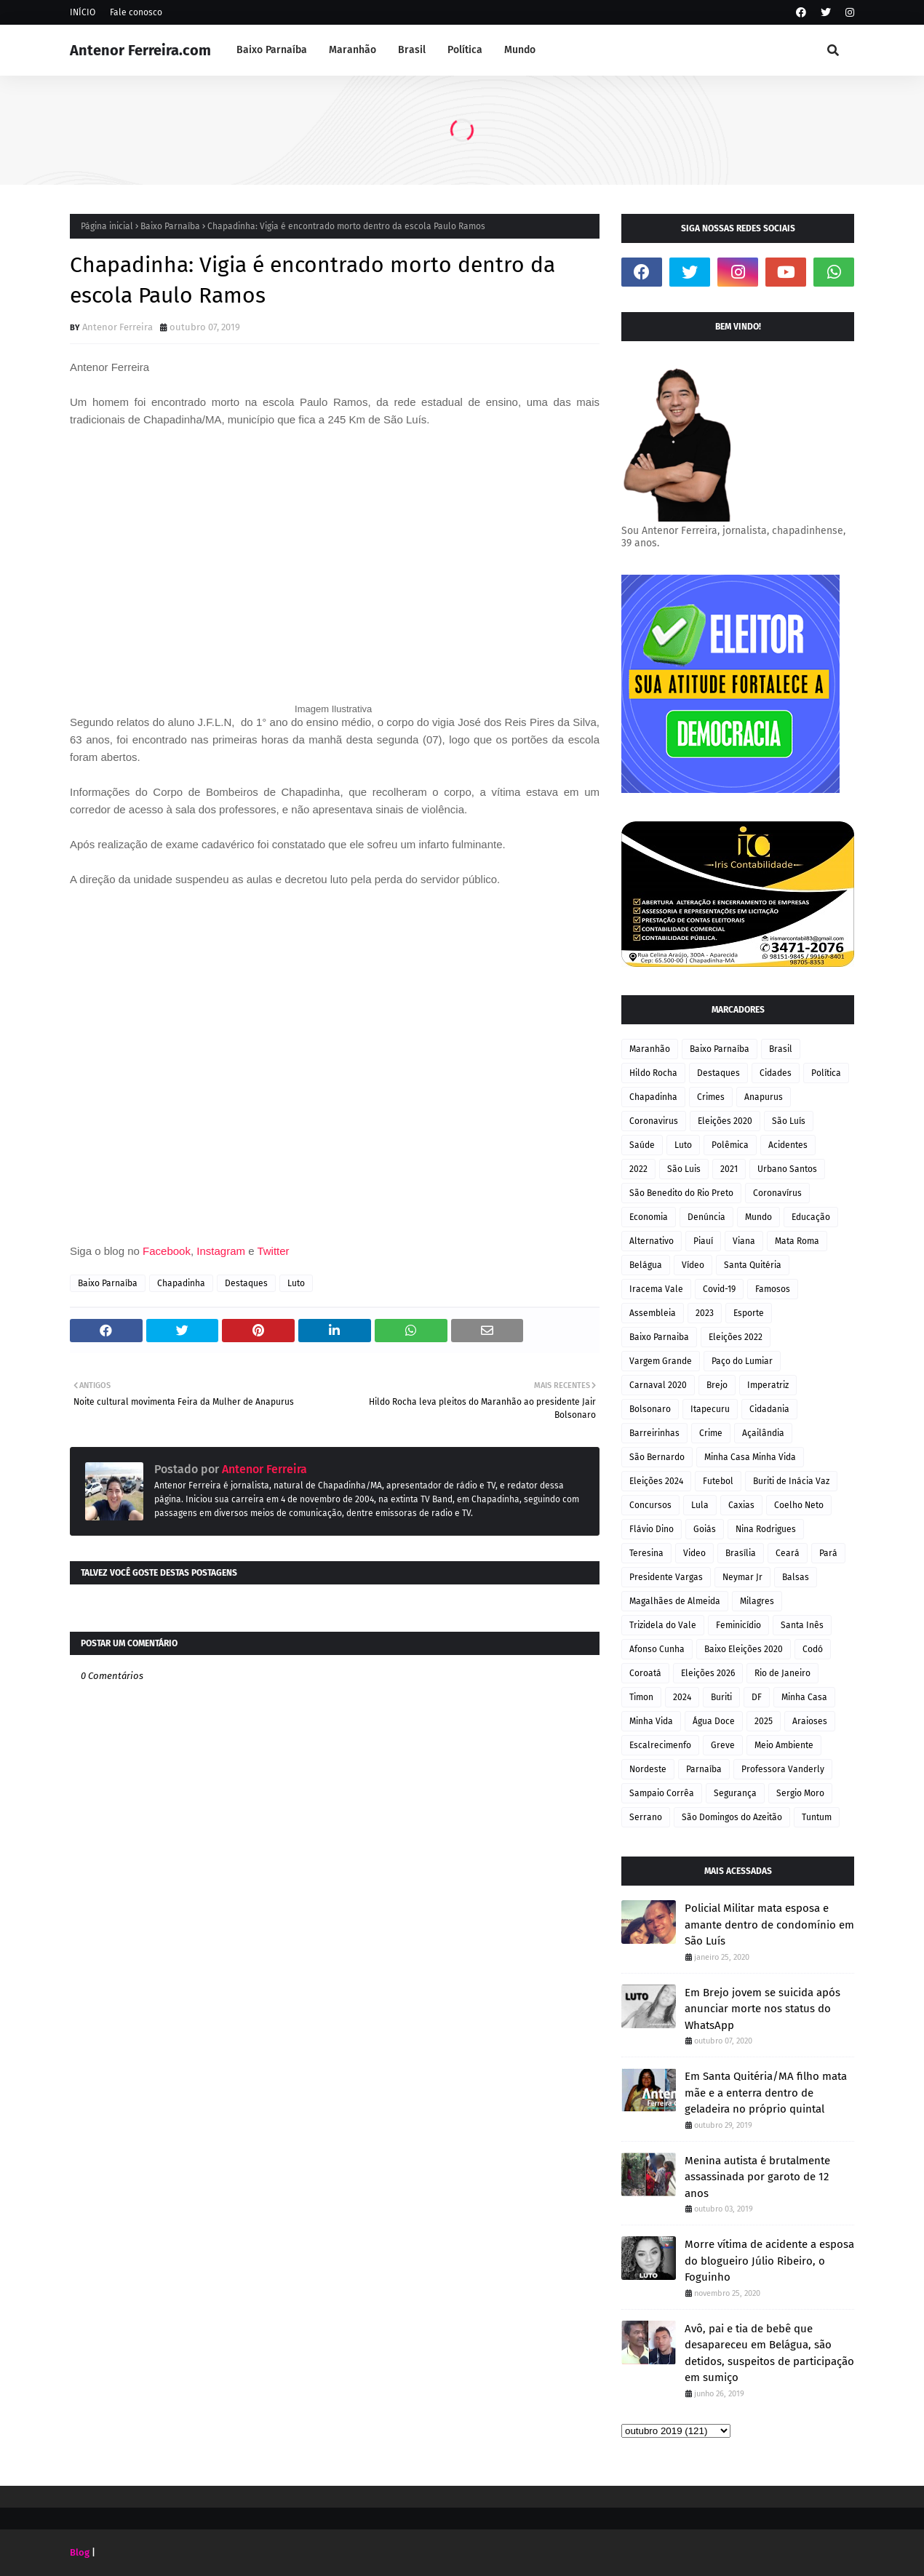 This screenshot has width=924, height=2576. Describe the element at coordinates (710, 1433) in the screenshot. I see `Crime` at that location.